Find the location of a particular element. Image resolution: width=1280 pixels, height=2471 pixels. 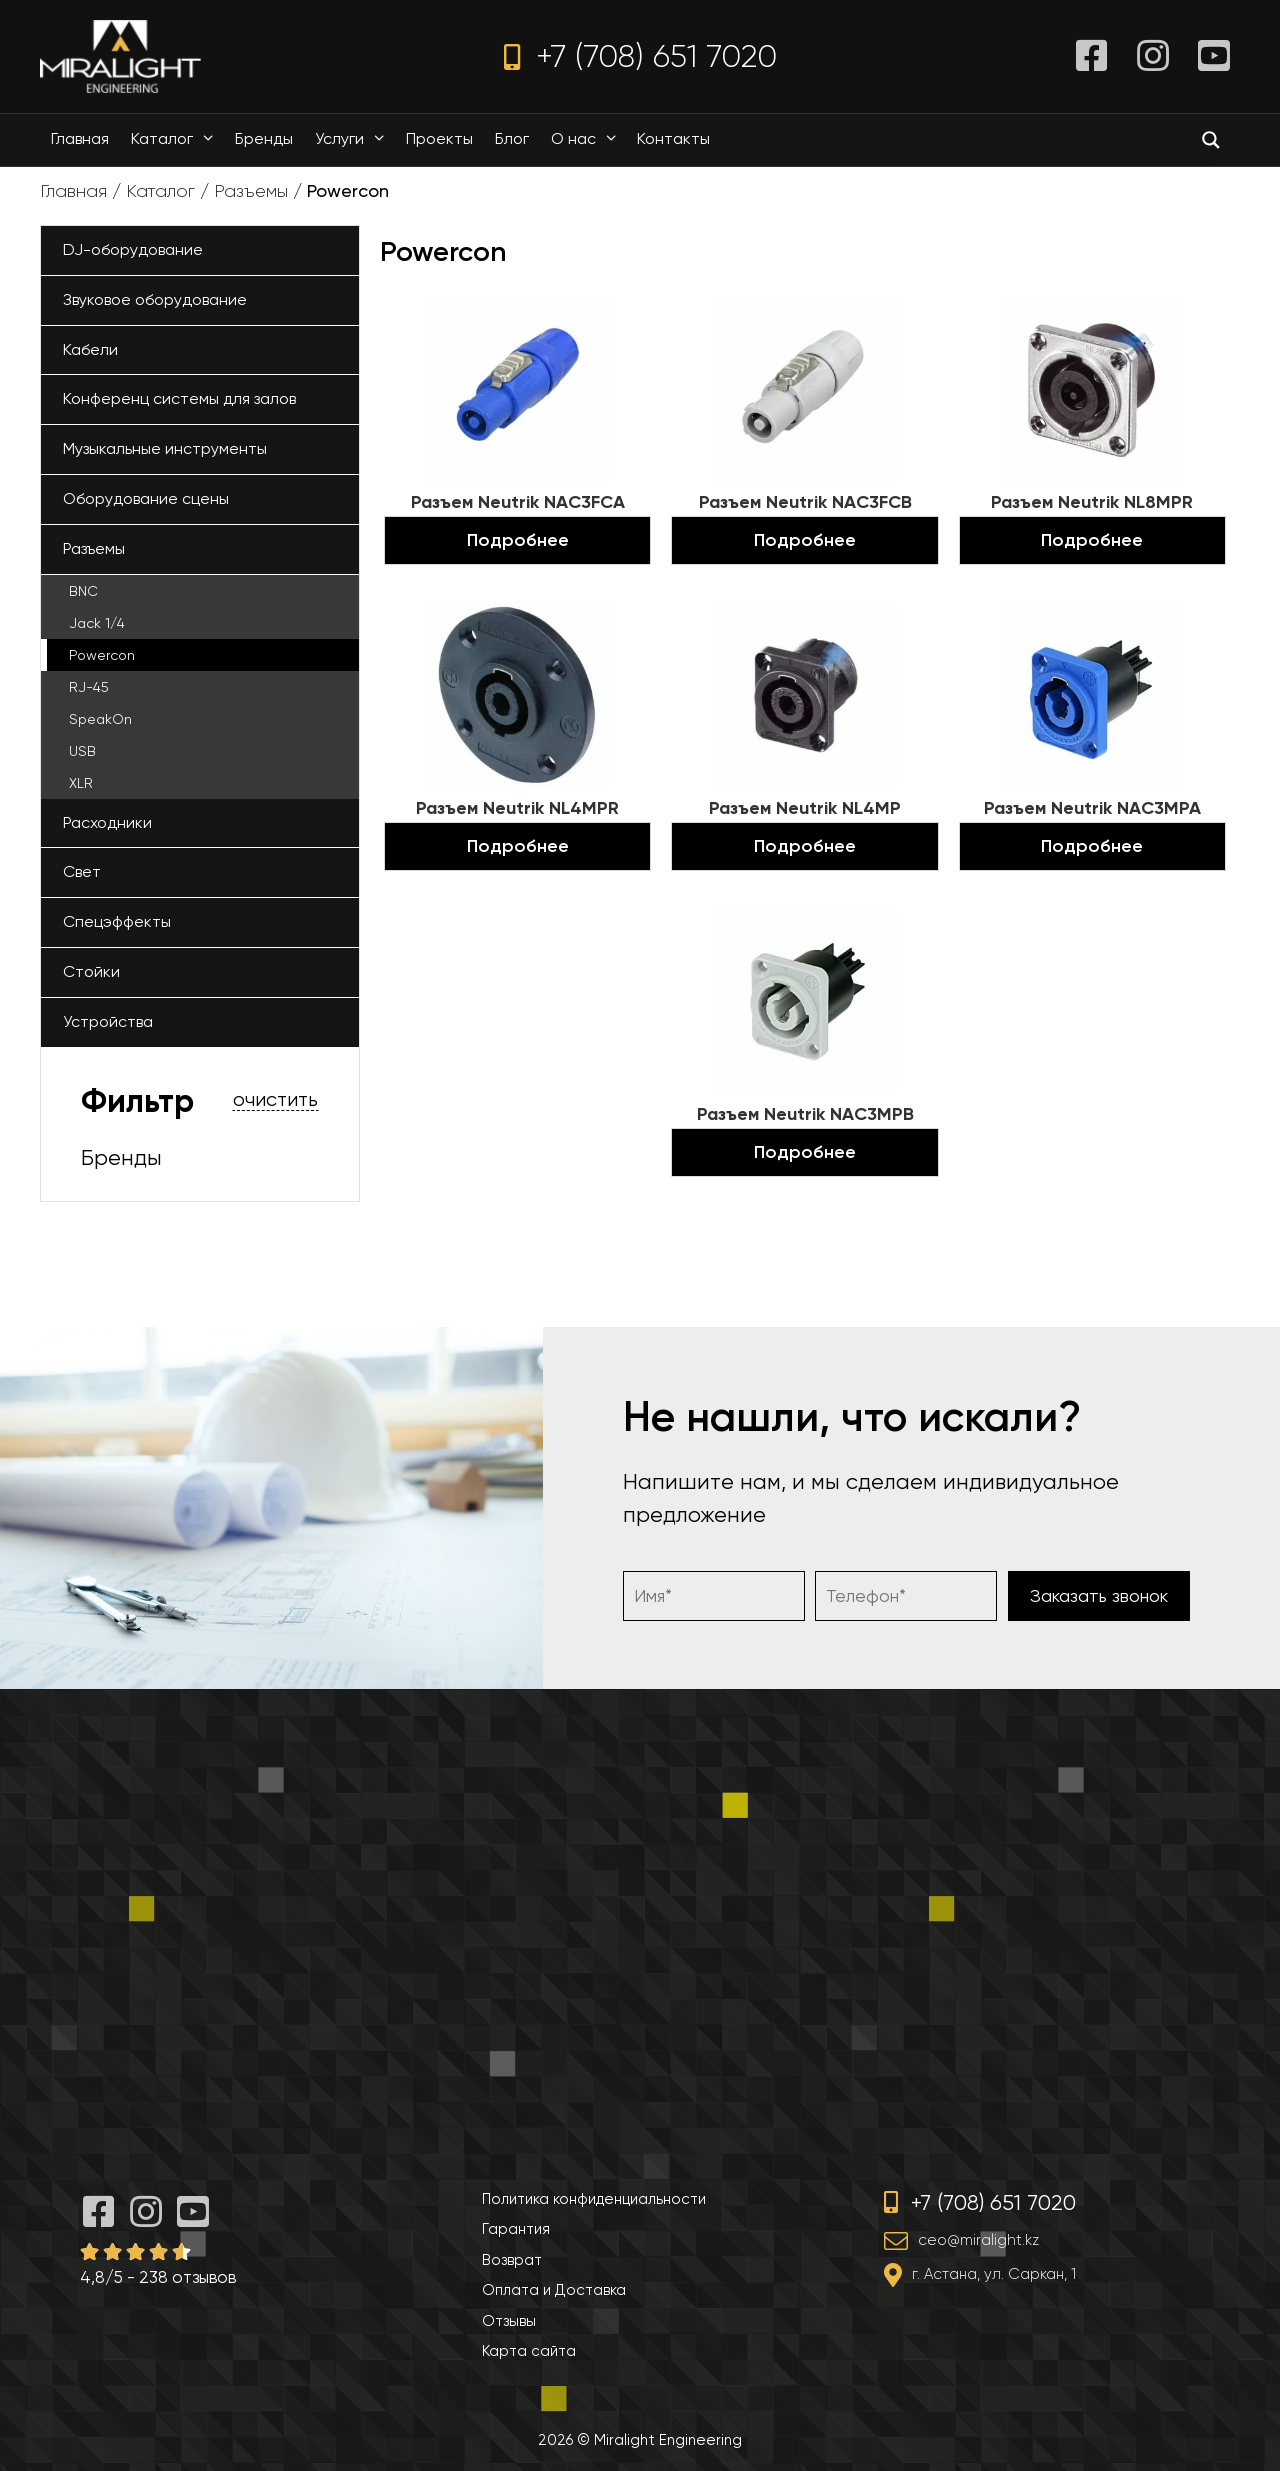

Стойки is located at coordinates (91, 971).